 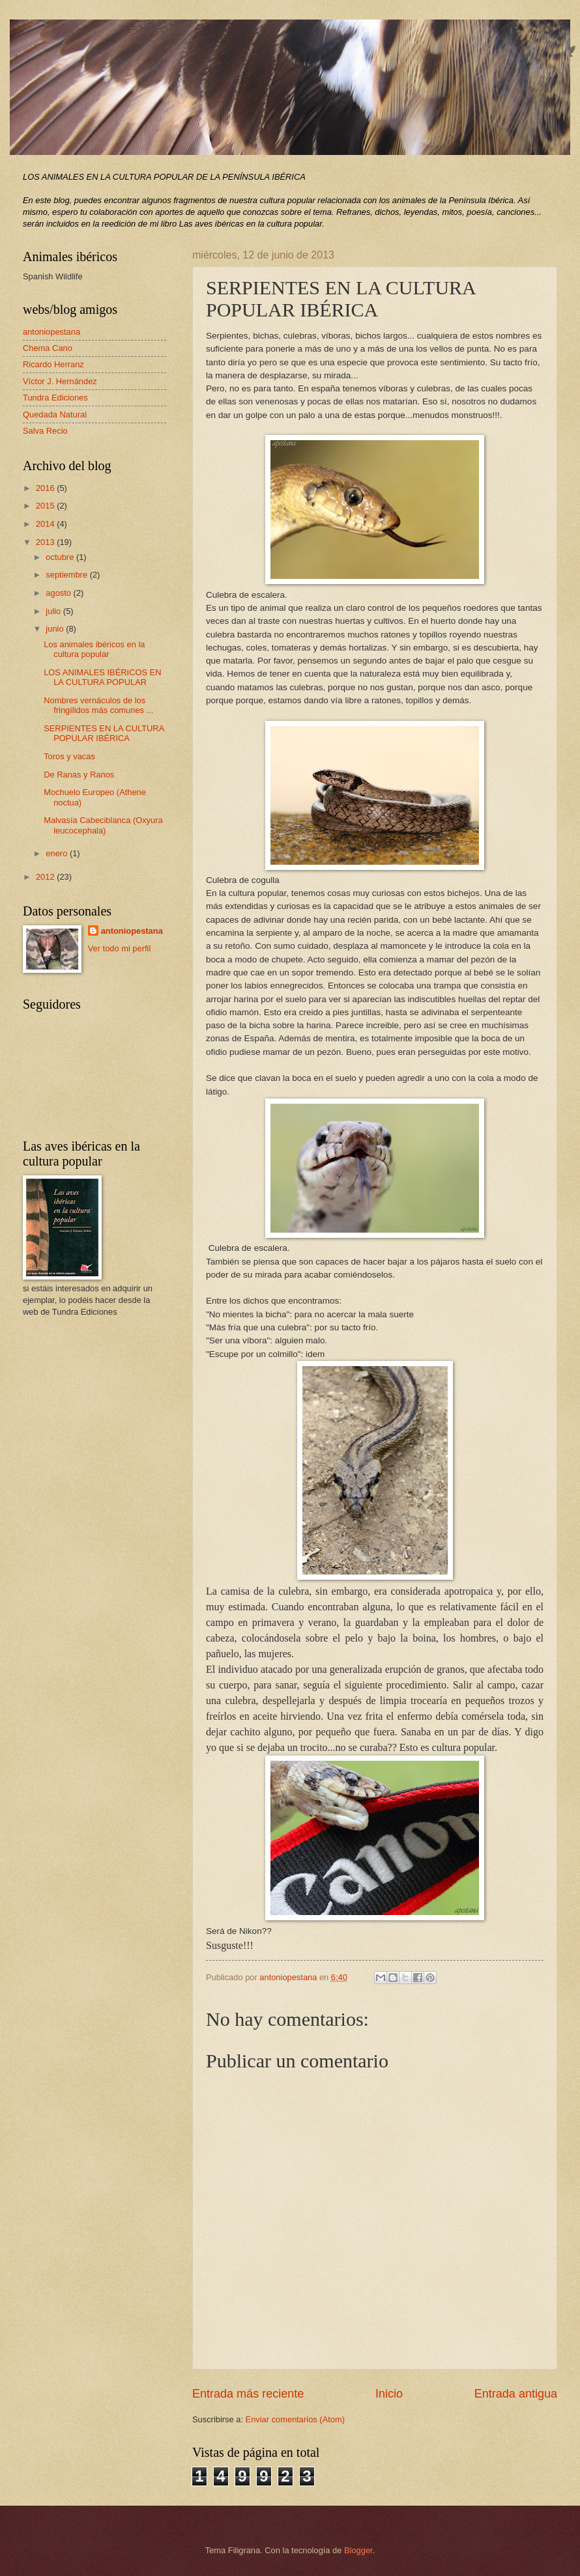 What do you see at coordinates (55, 397) in the screenshot?
I see `Tundra Ediciones` at bounding box center [55, 397].